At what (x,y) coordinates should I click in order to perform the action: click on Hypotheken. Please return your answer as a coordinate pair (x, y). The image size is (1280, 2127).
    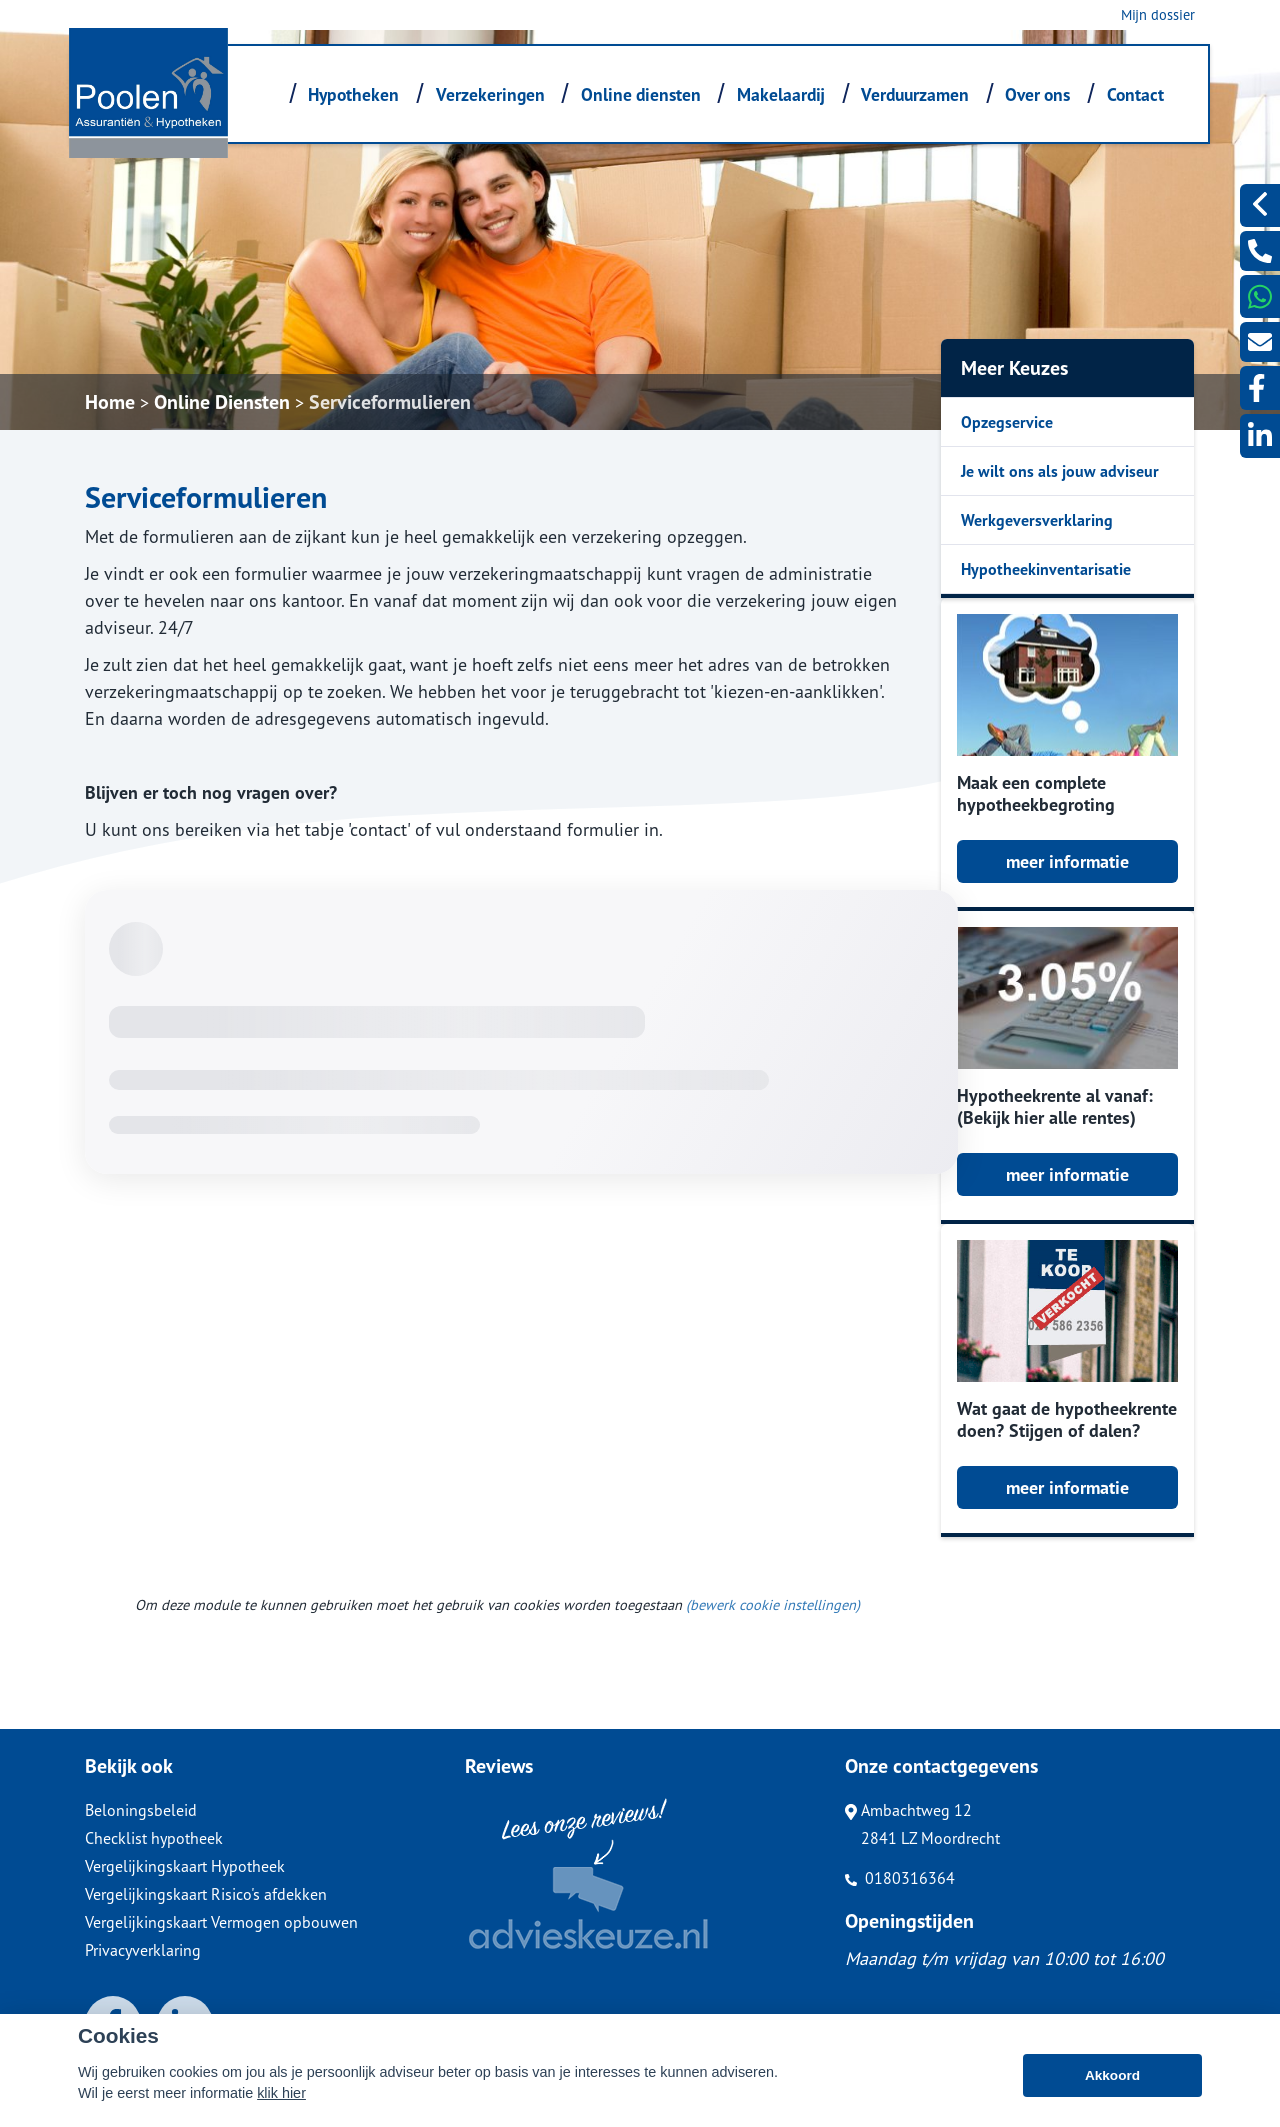
    Looking at the image, I should click on (353, 94).